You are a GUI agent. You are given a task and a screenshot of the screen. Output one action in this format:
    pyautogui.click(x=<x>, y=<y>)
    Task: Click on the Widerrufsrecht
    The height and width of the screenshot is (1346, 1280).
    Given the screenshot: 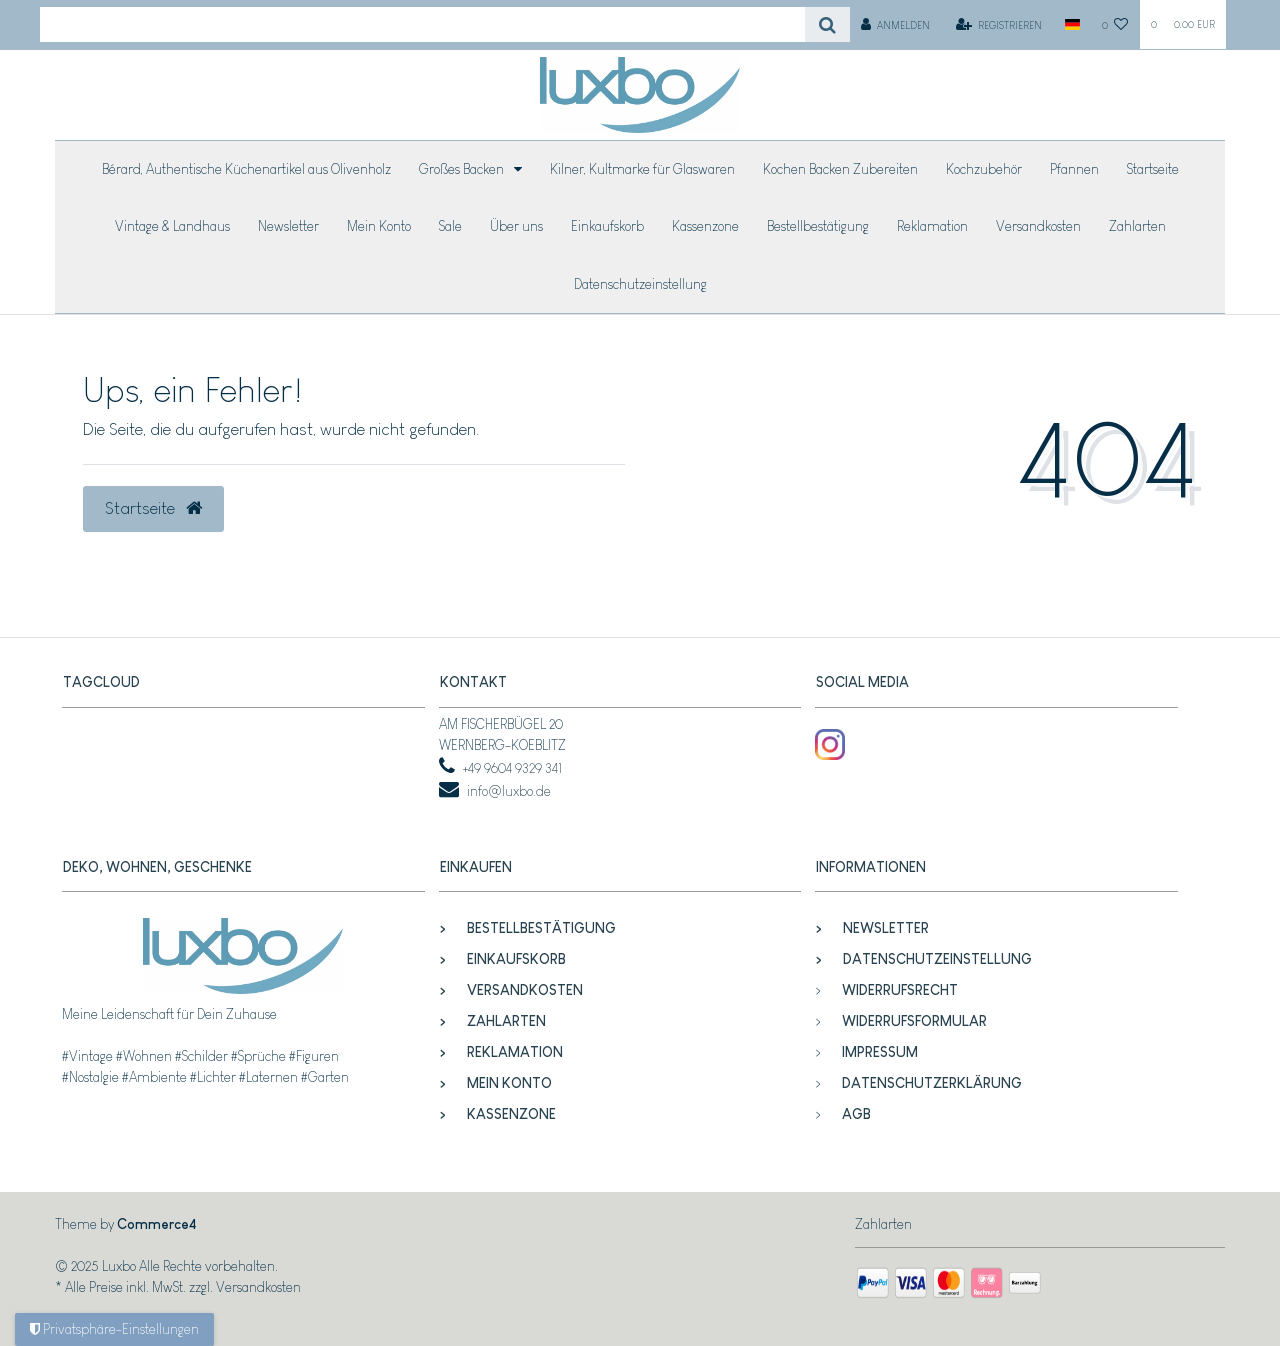 What is the action you would take?
    pyautogui.click(x=900, y=990)
    